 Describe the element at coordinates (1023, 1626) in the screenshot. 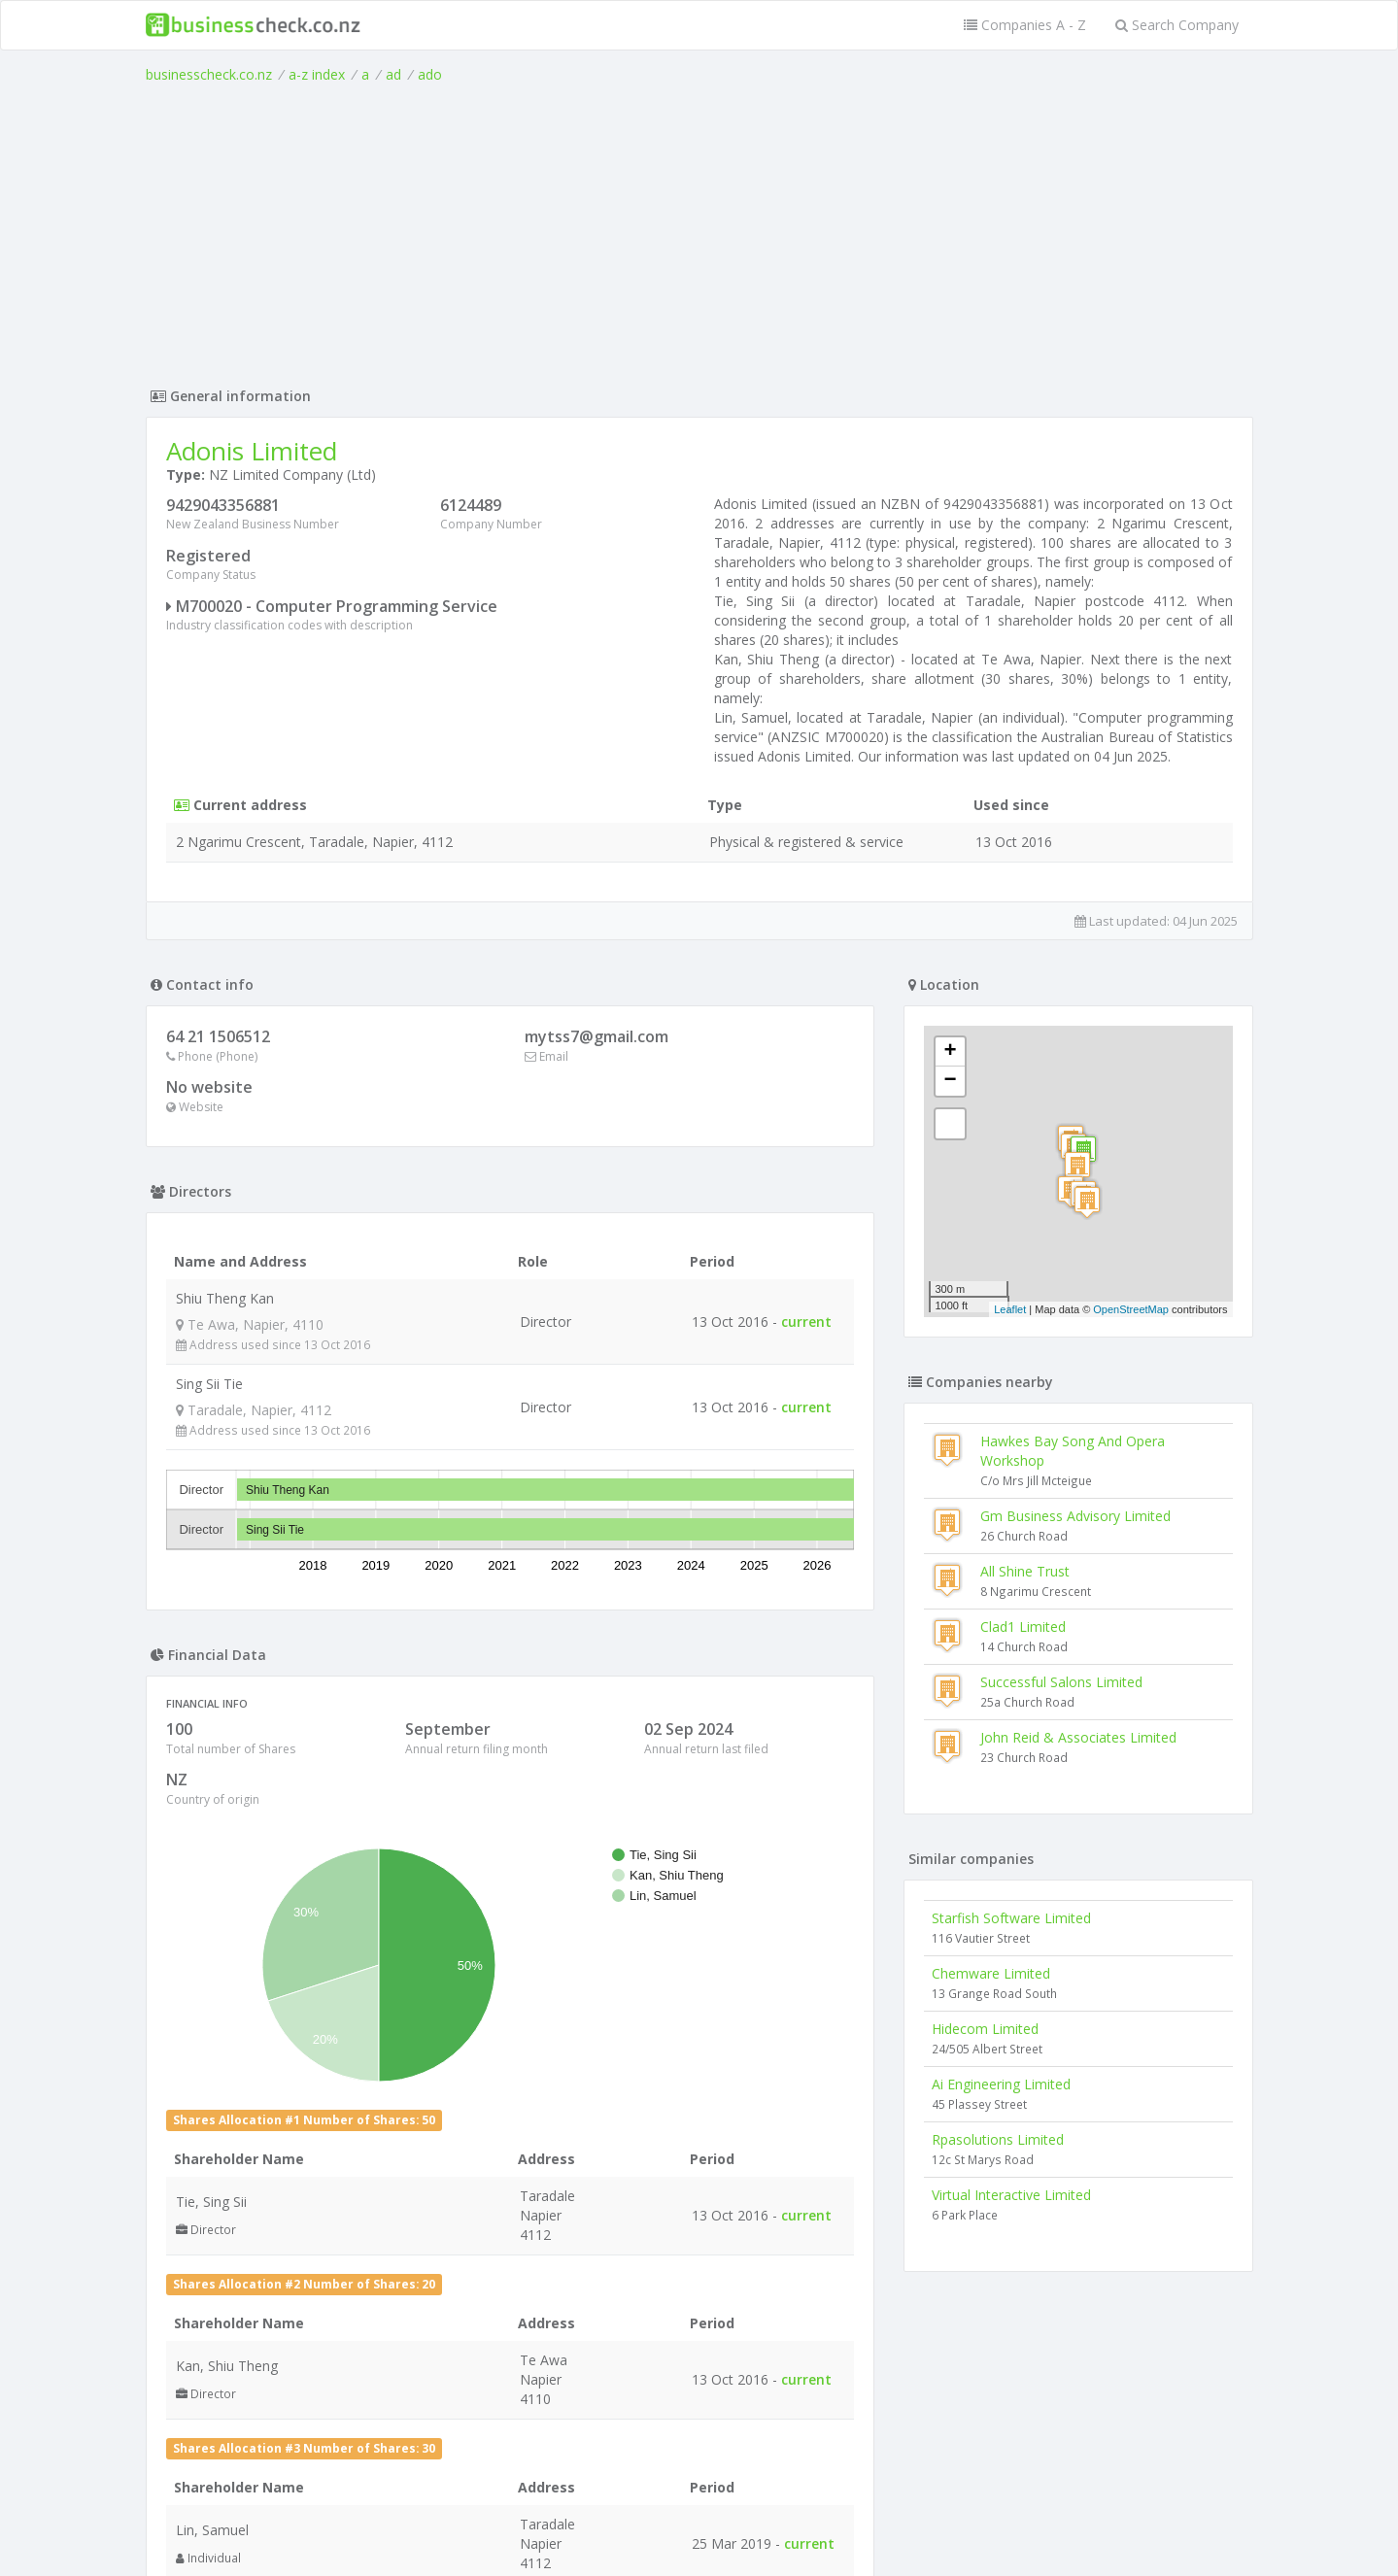

I see `Clad1 Limited` at that location.